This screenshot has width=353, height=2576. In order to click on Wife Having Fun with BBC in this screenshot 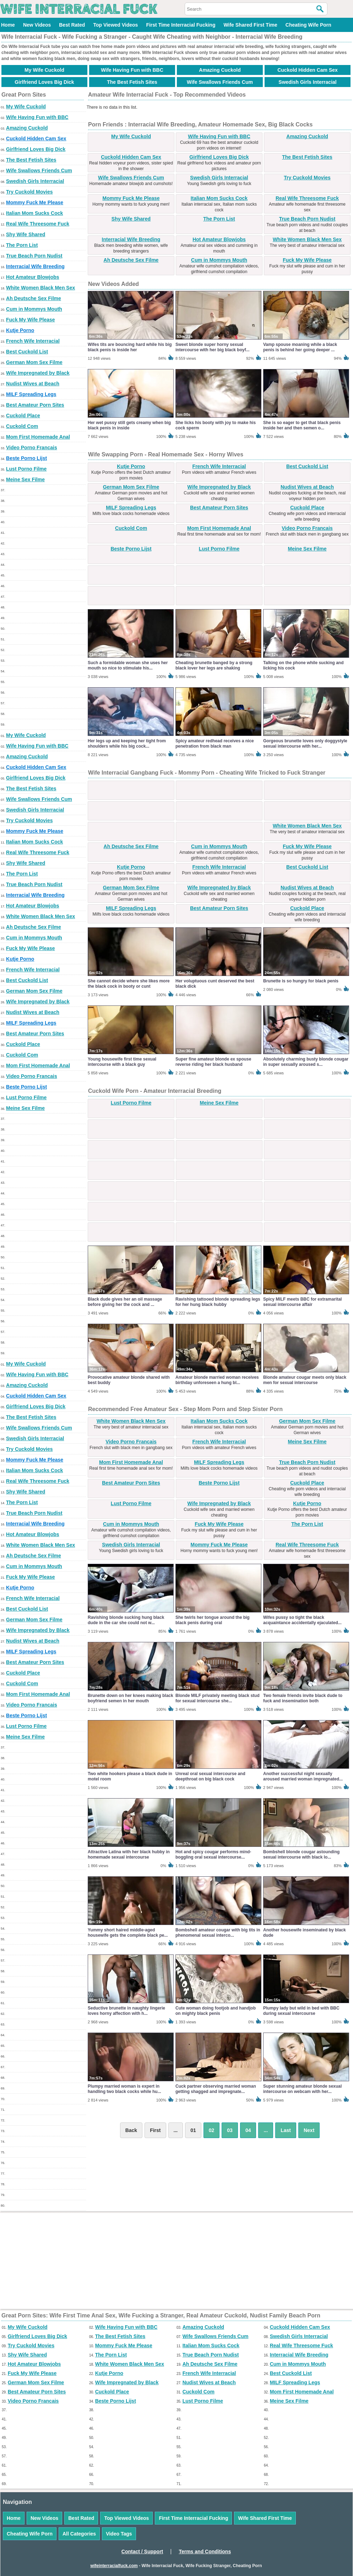, I will do `click(132, 70)`.